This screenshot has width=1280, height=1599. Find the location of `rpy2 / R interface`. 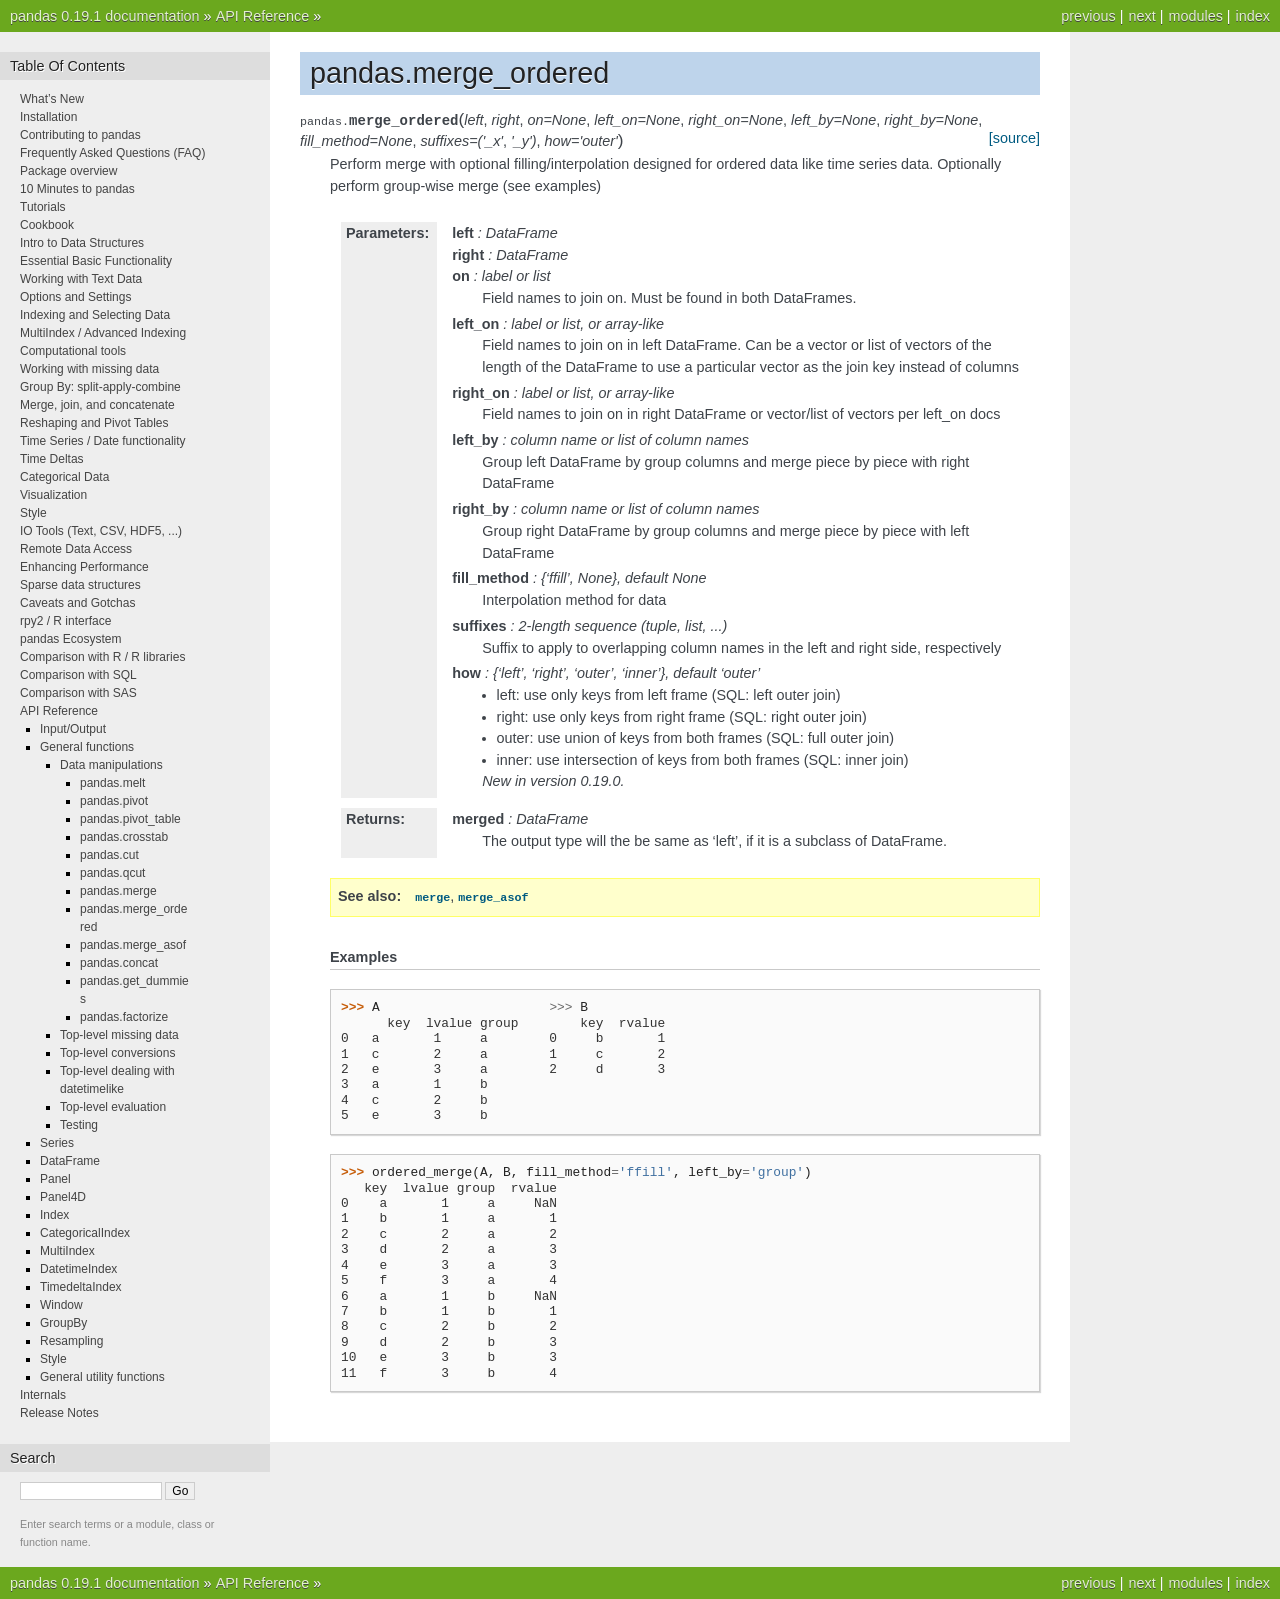

rpy2 / R interface is located at coordinates (65, 621).